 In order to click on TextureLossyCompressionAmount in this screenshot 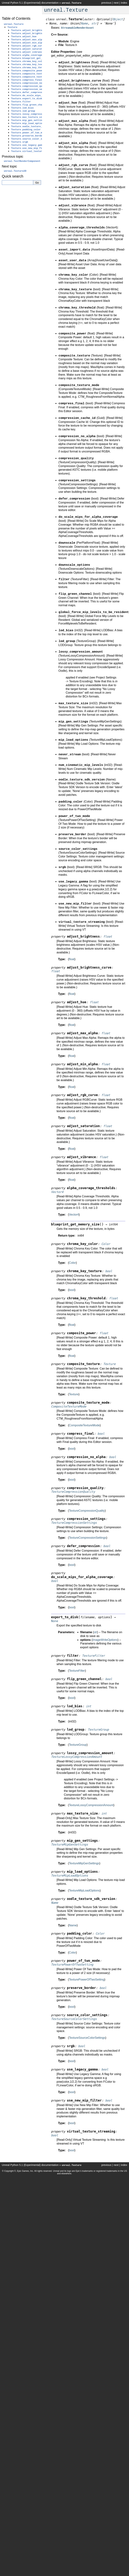, I will do `click(91, 1804)`.